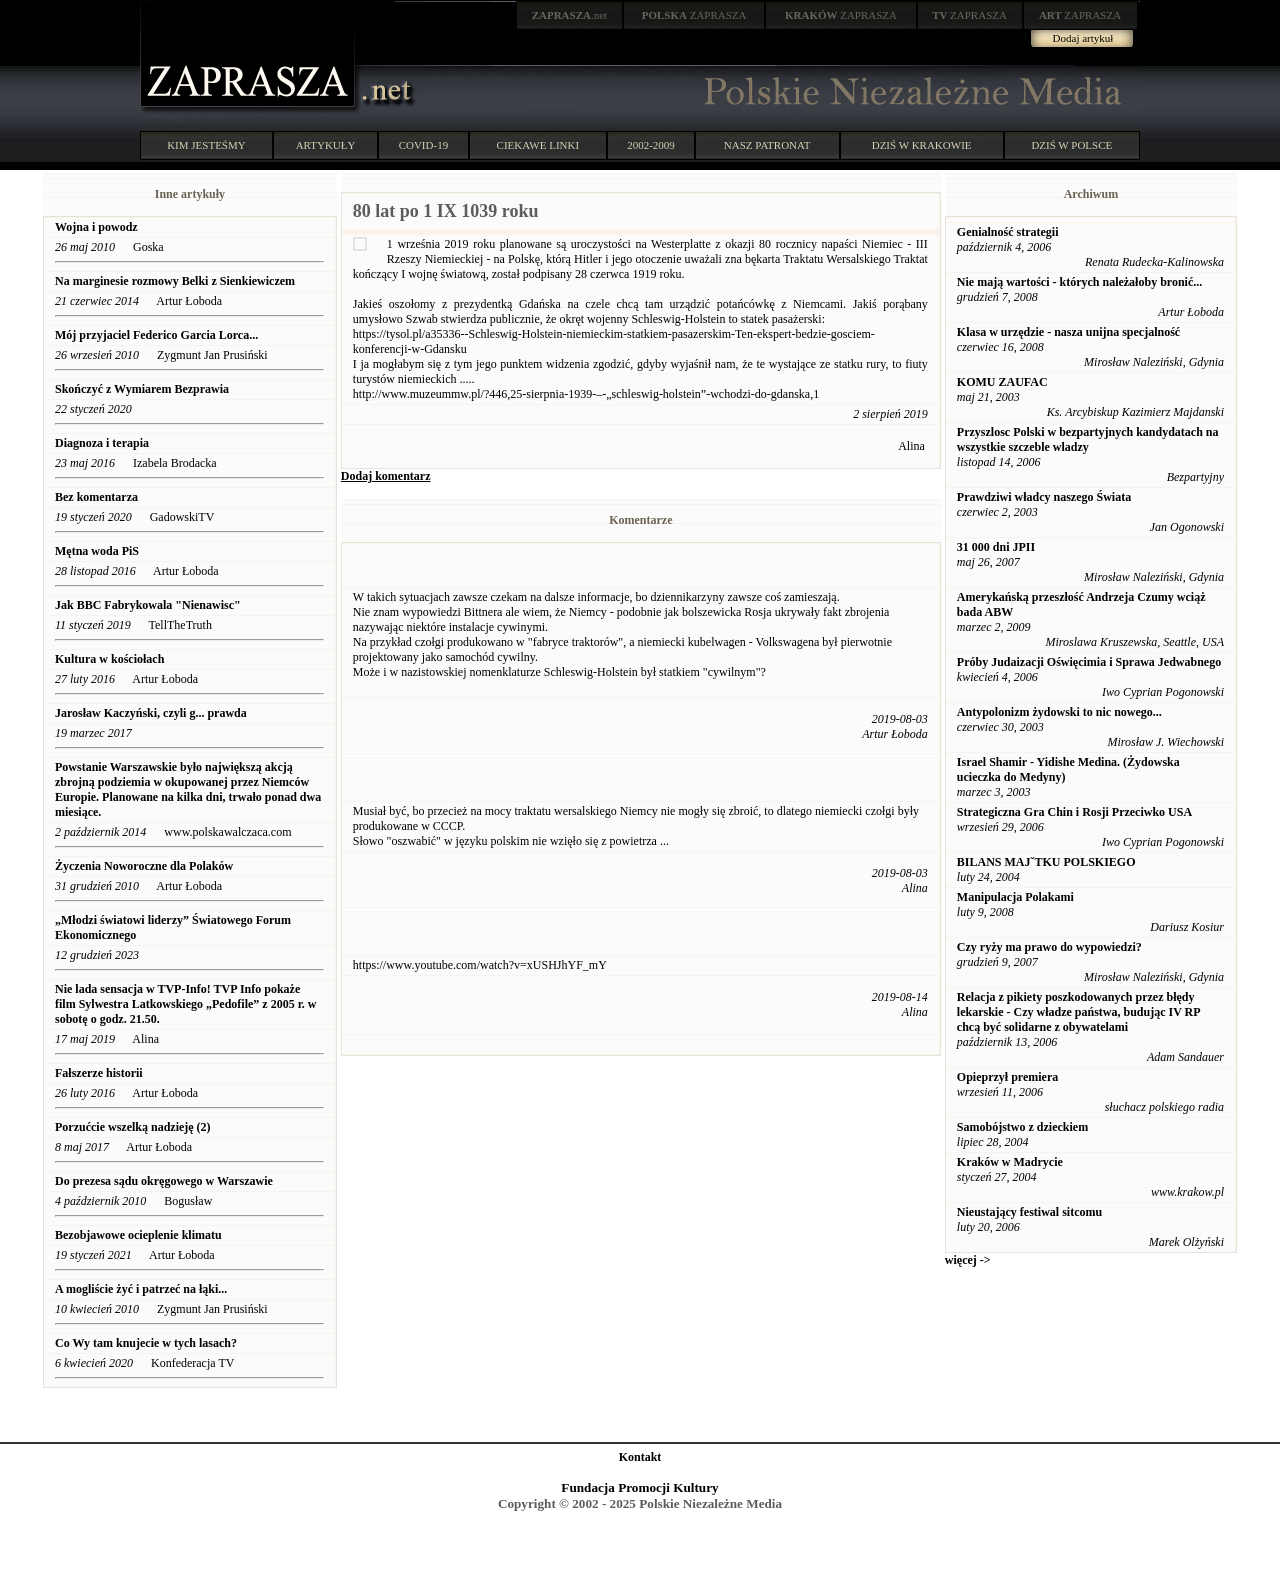  What do you see at coordinates (640, 1457) in the screenshot?
I see `Kontakt` at bounding box center [640, 1457].